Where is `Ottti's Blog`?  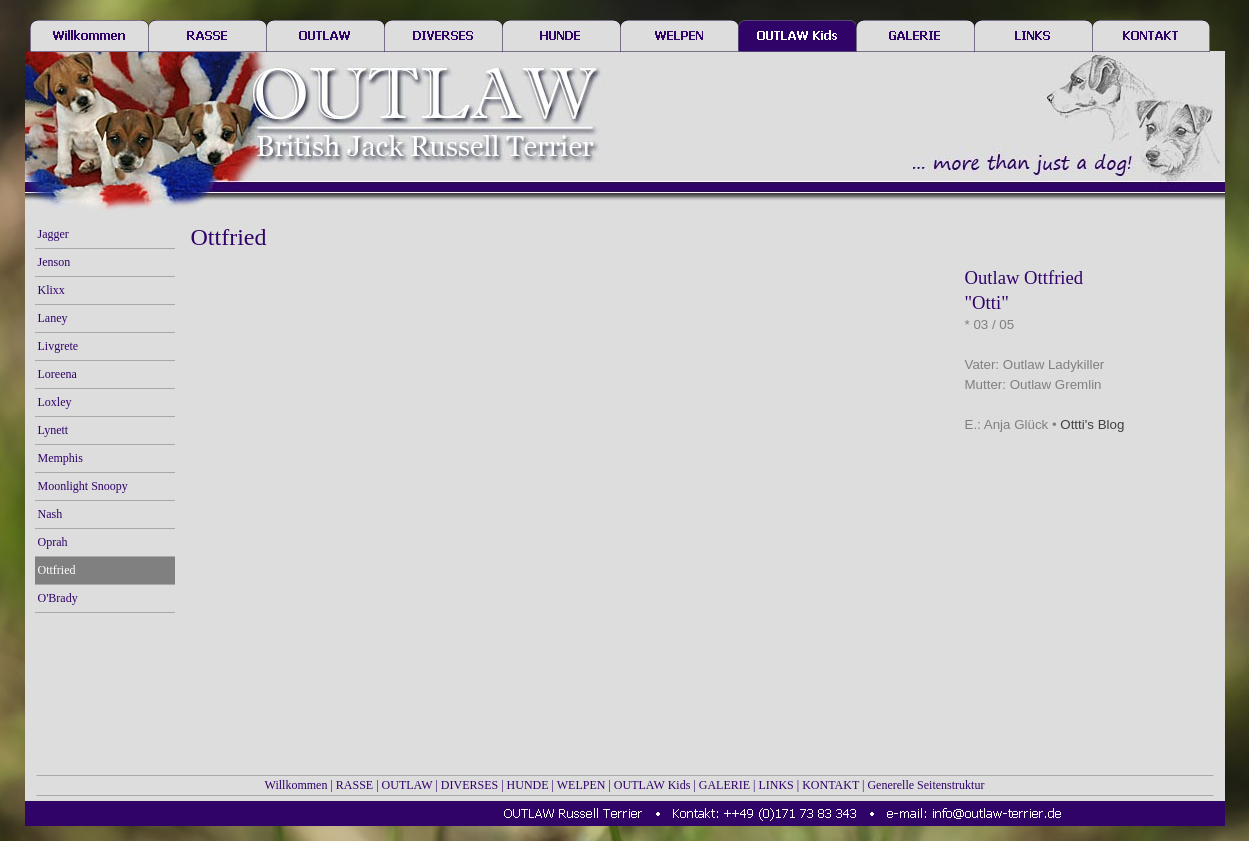
Ottti's Blog is located at coordinates (1092, 424).